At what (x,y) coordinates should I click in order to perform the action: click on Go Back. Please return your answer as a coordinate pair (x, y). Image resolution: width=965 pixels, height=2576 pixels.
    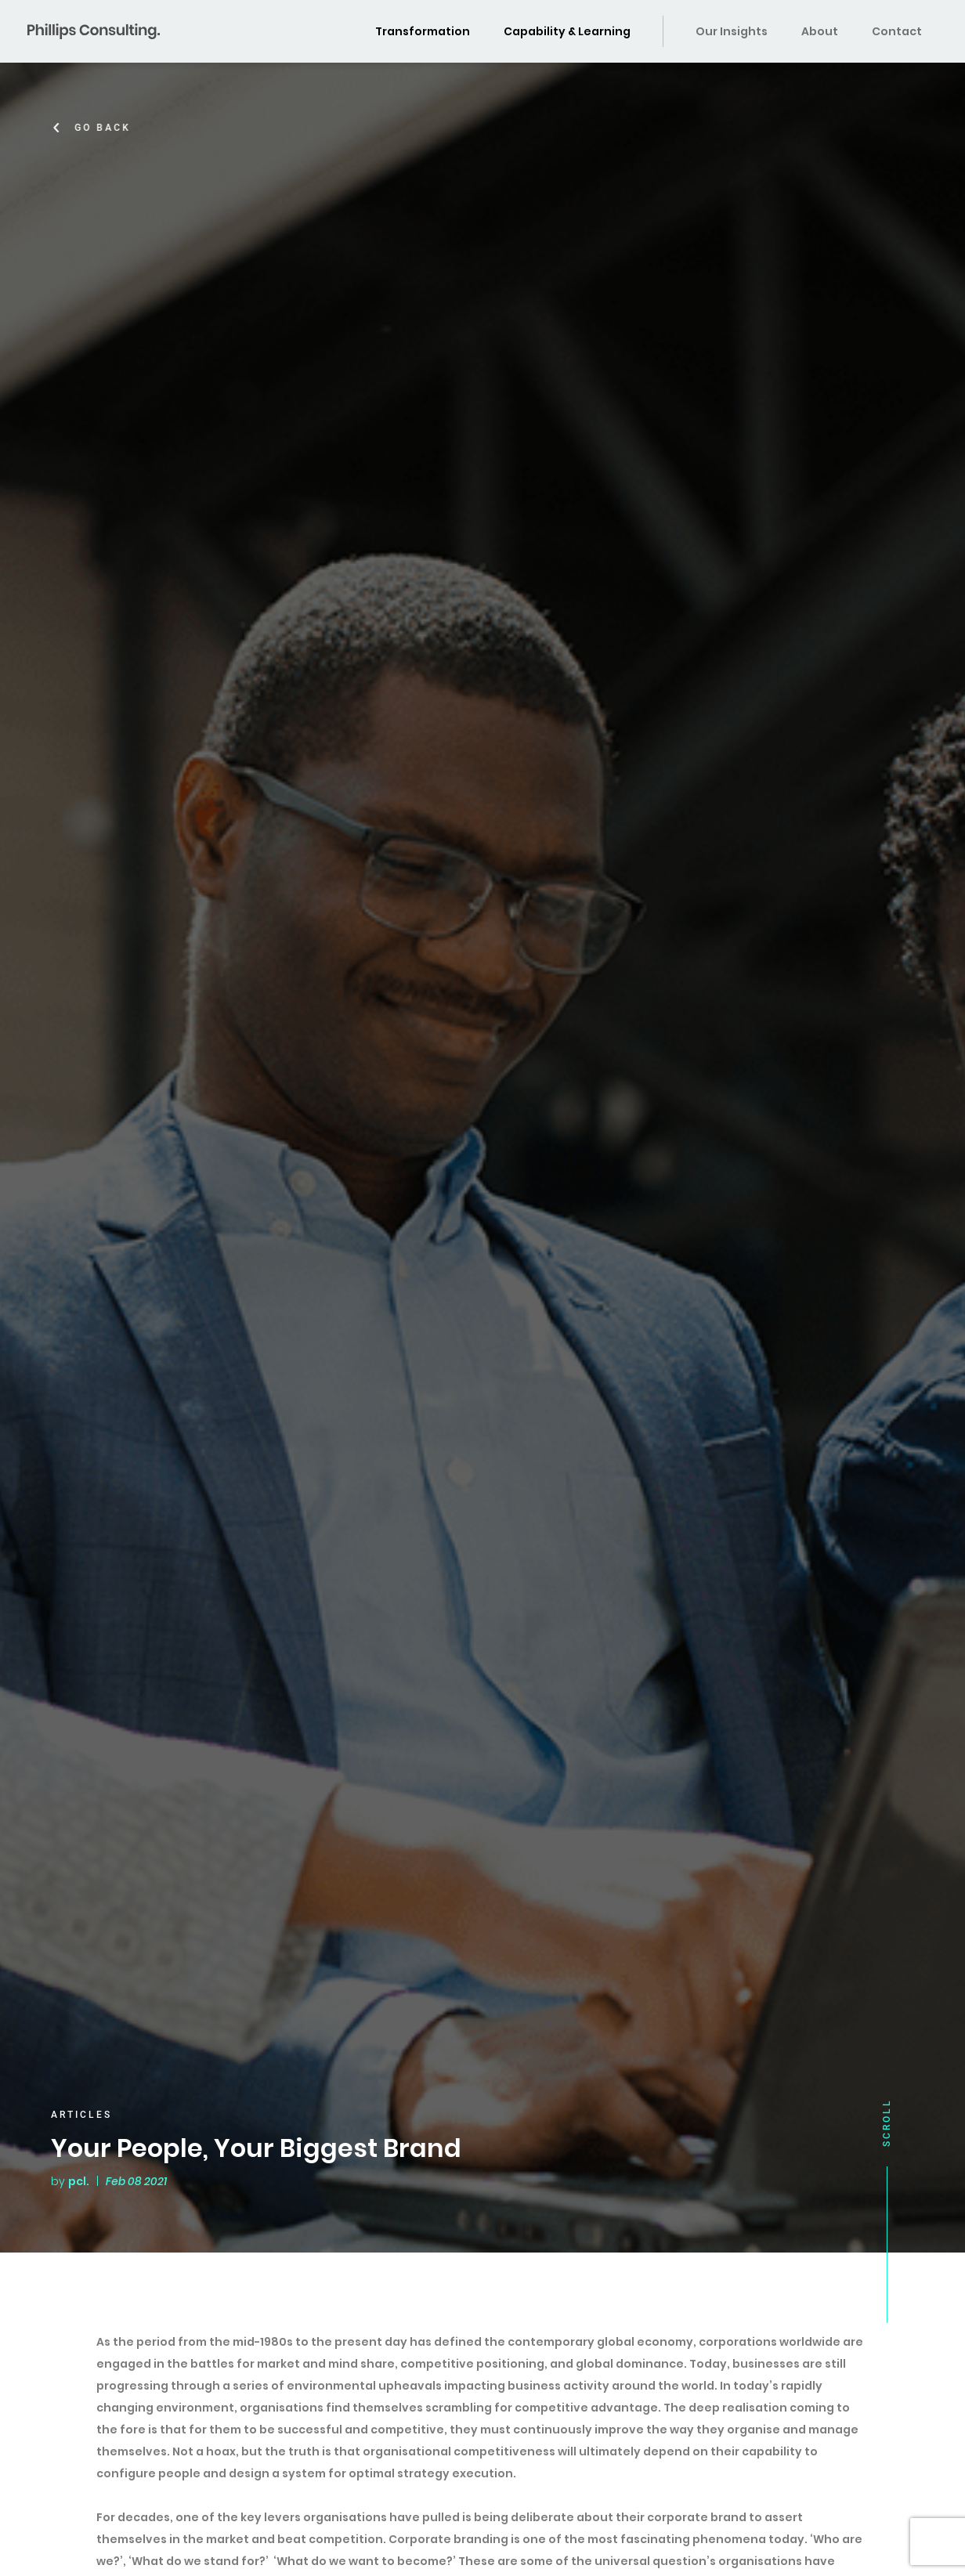
    Looking at the image, I should click on (105, 127).